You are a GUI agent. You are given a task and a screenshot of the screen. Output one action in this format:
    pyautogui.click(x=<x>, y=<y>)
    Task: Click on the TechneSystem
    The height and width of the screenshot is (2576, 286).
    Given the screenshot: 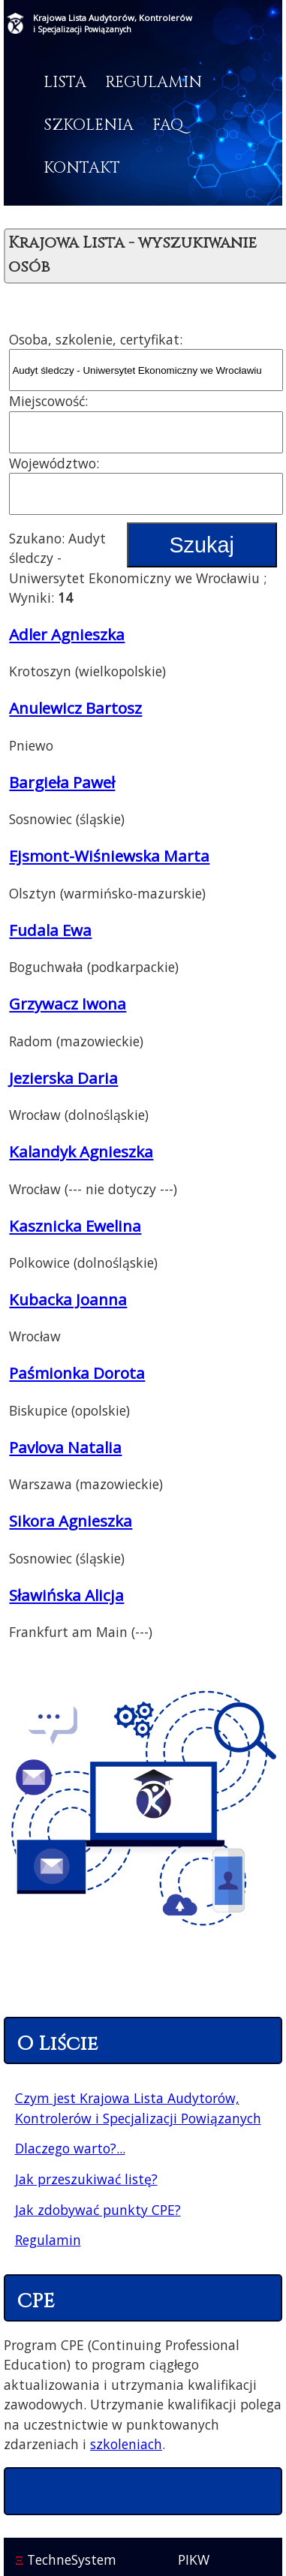 What is the action you would take?
    pyautogui.click(x=65, y=2559)
    